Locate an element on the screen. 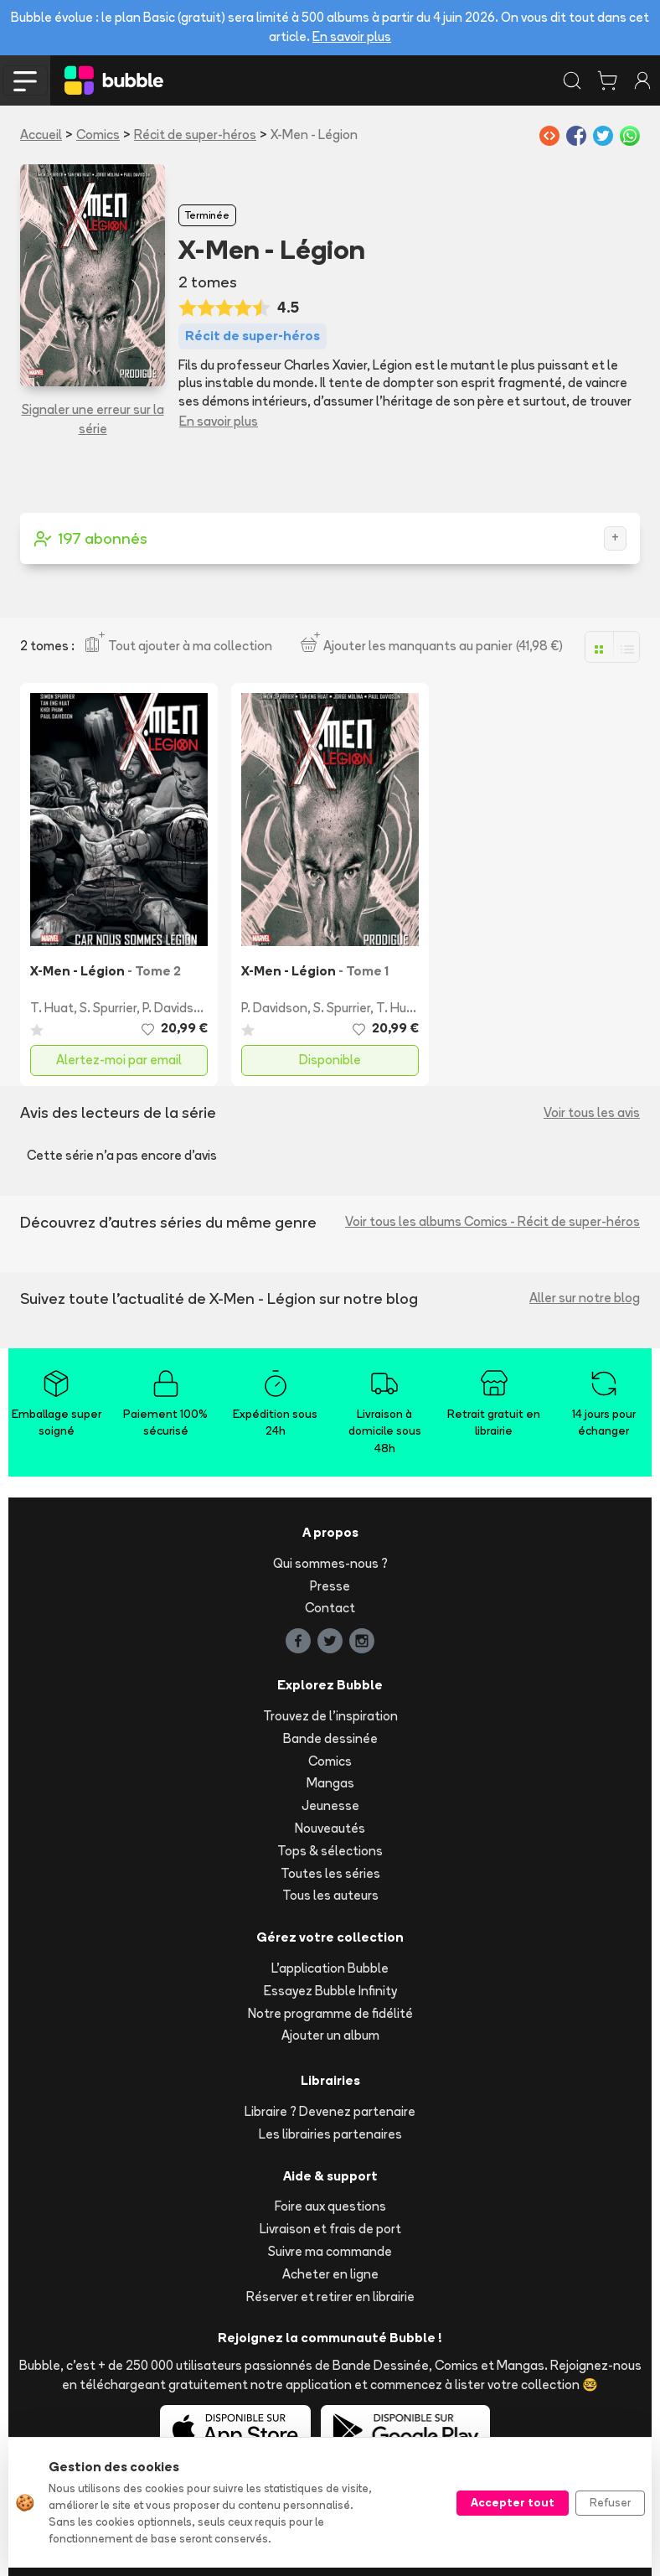 The width and height of the screenshot is (660, 2576). Les librairies partenaires is located at coordinates (330, 2134).